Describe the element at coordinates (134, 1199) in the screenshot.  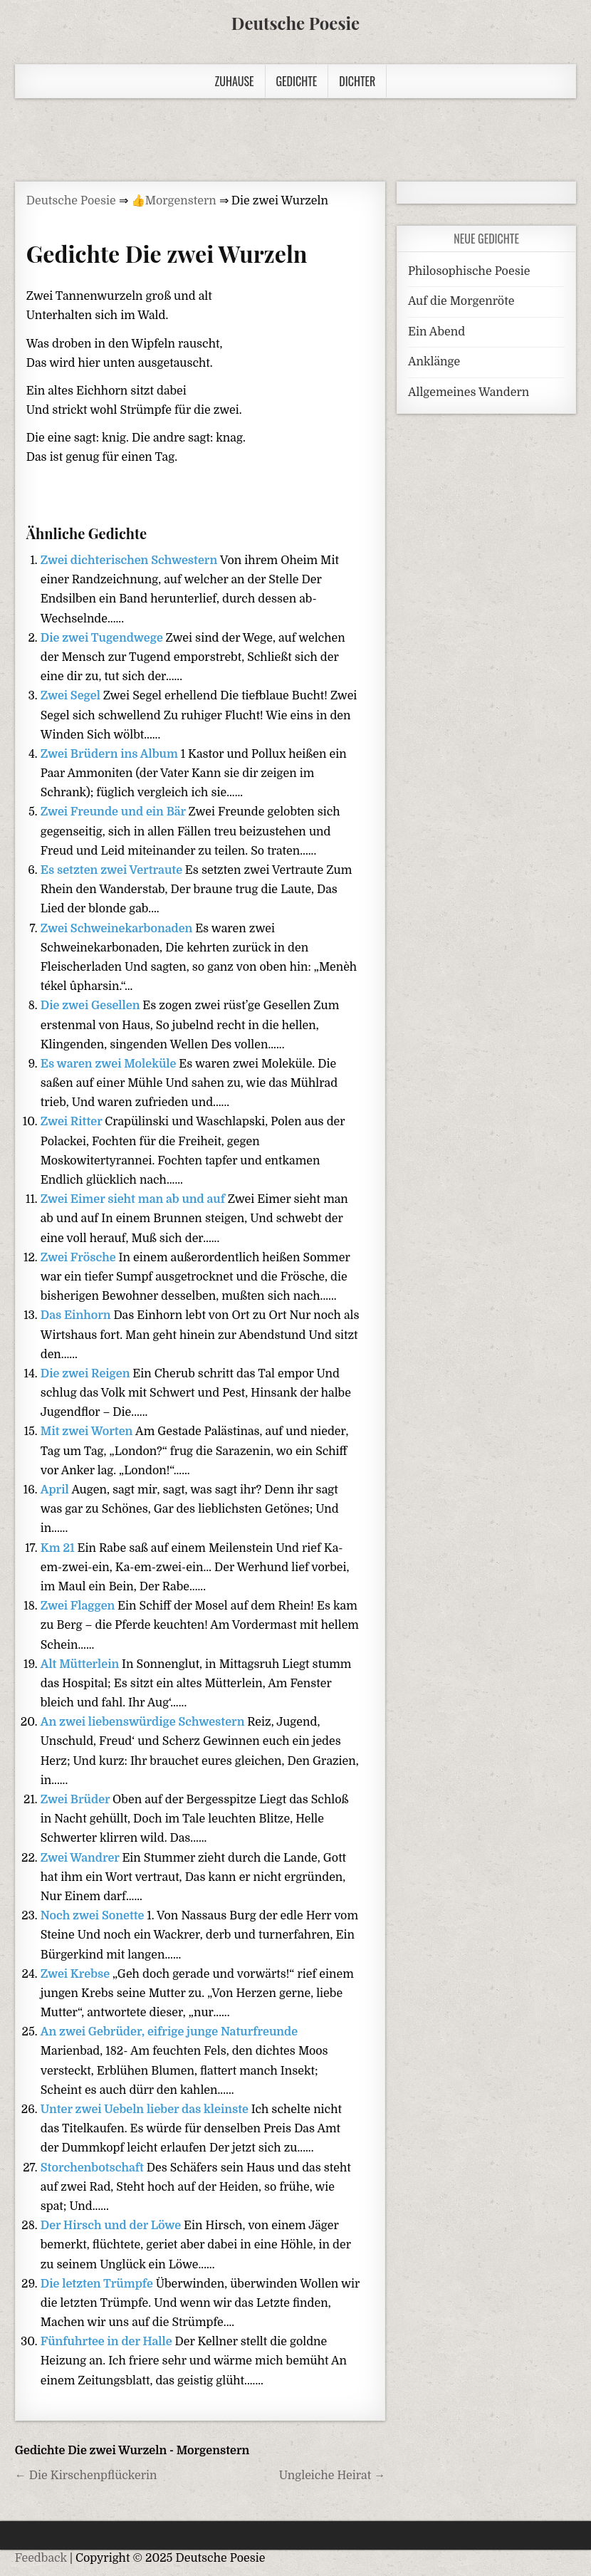
I see `Zwei Eimer sieht man ab und auf` at that location.